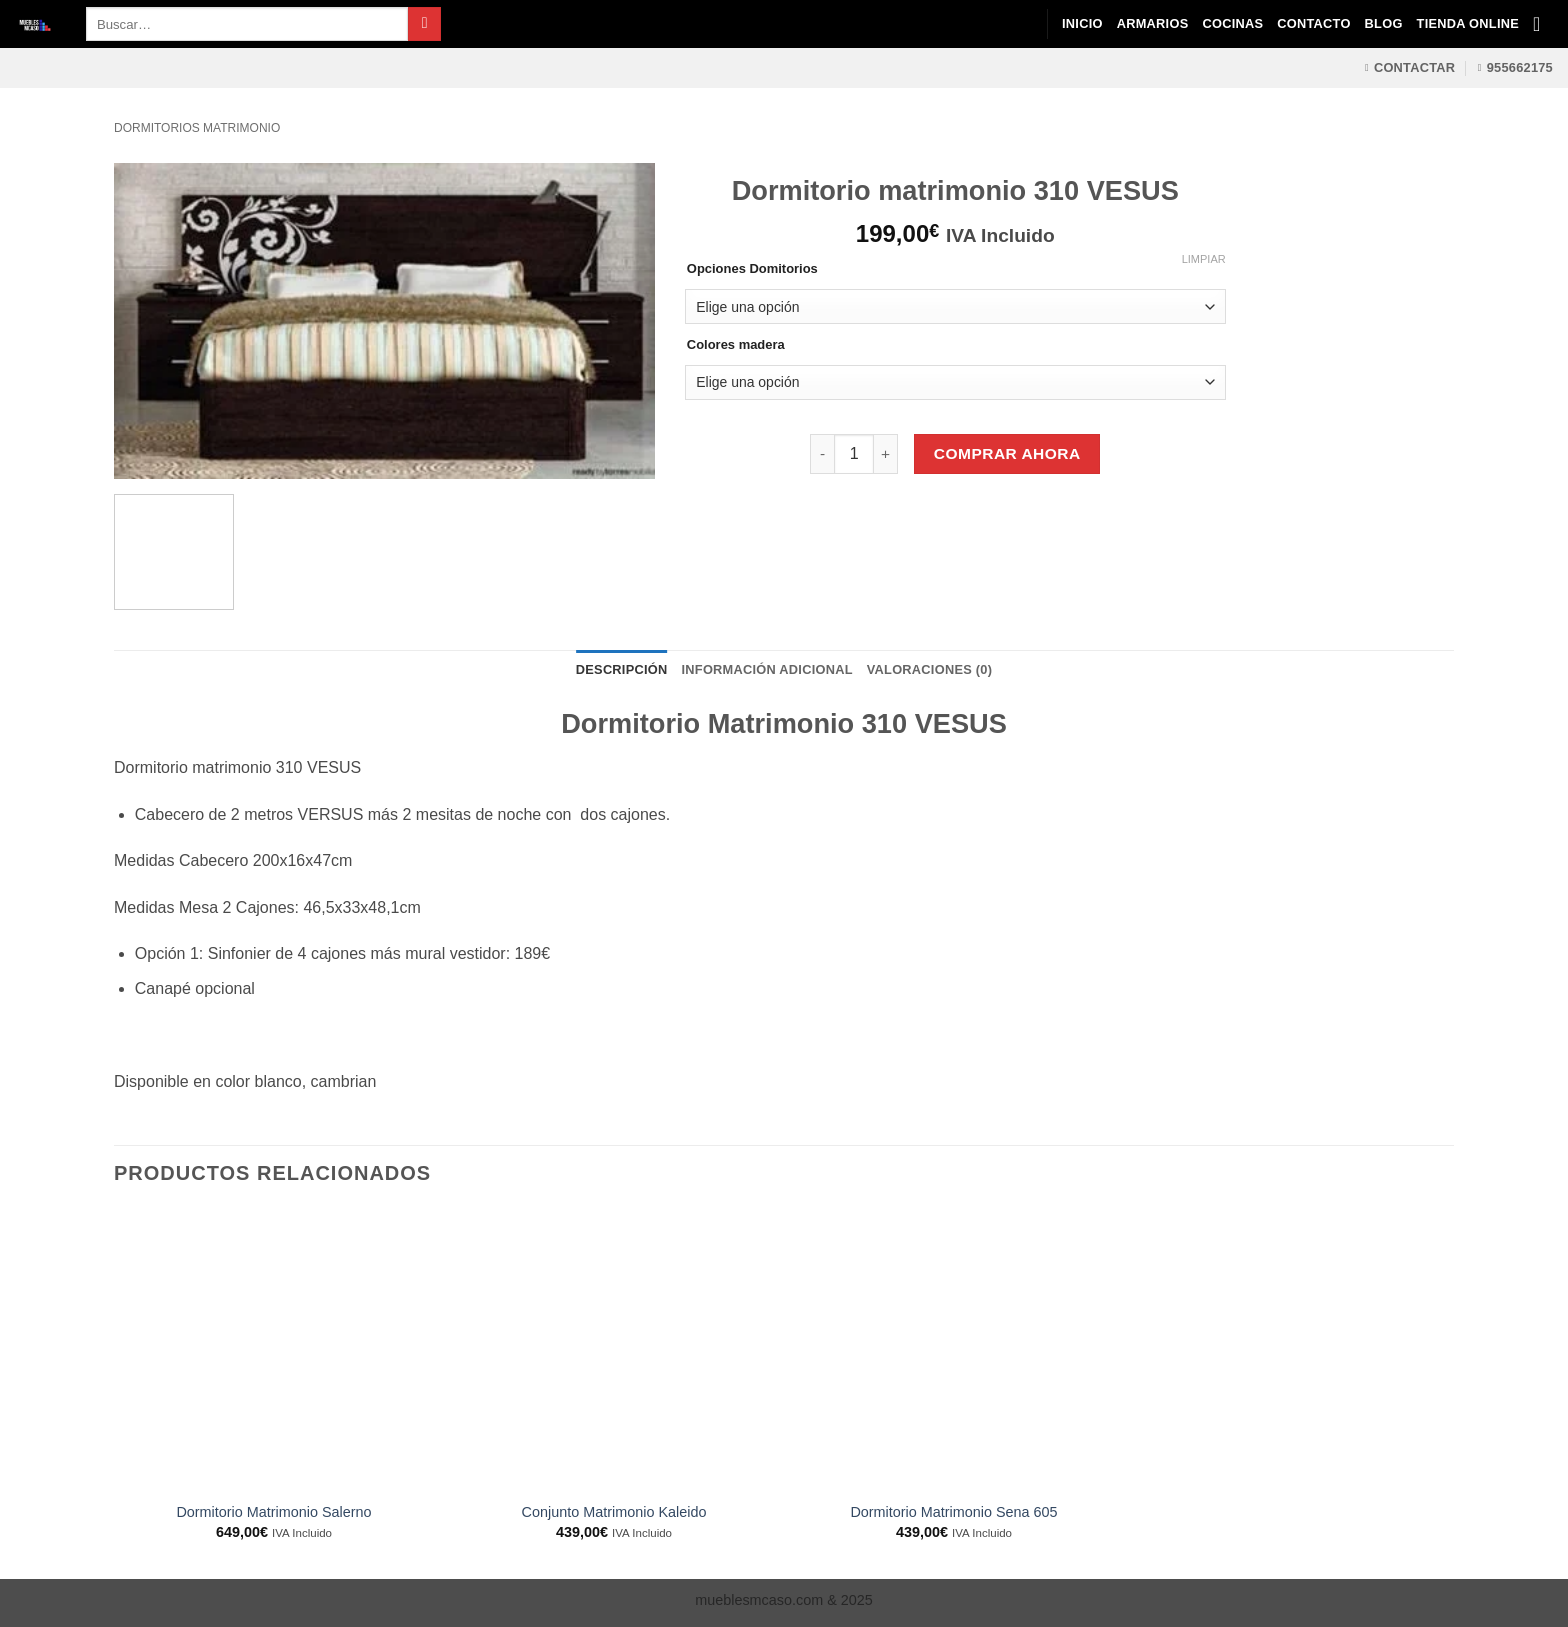  I want to click on [Ver carrito], so click(1543, 24).